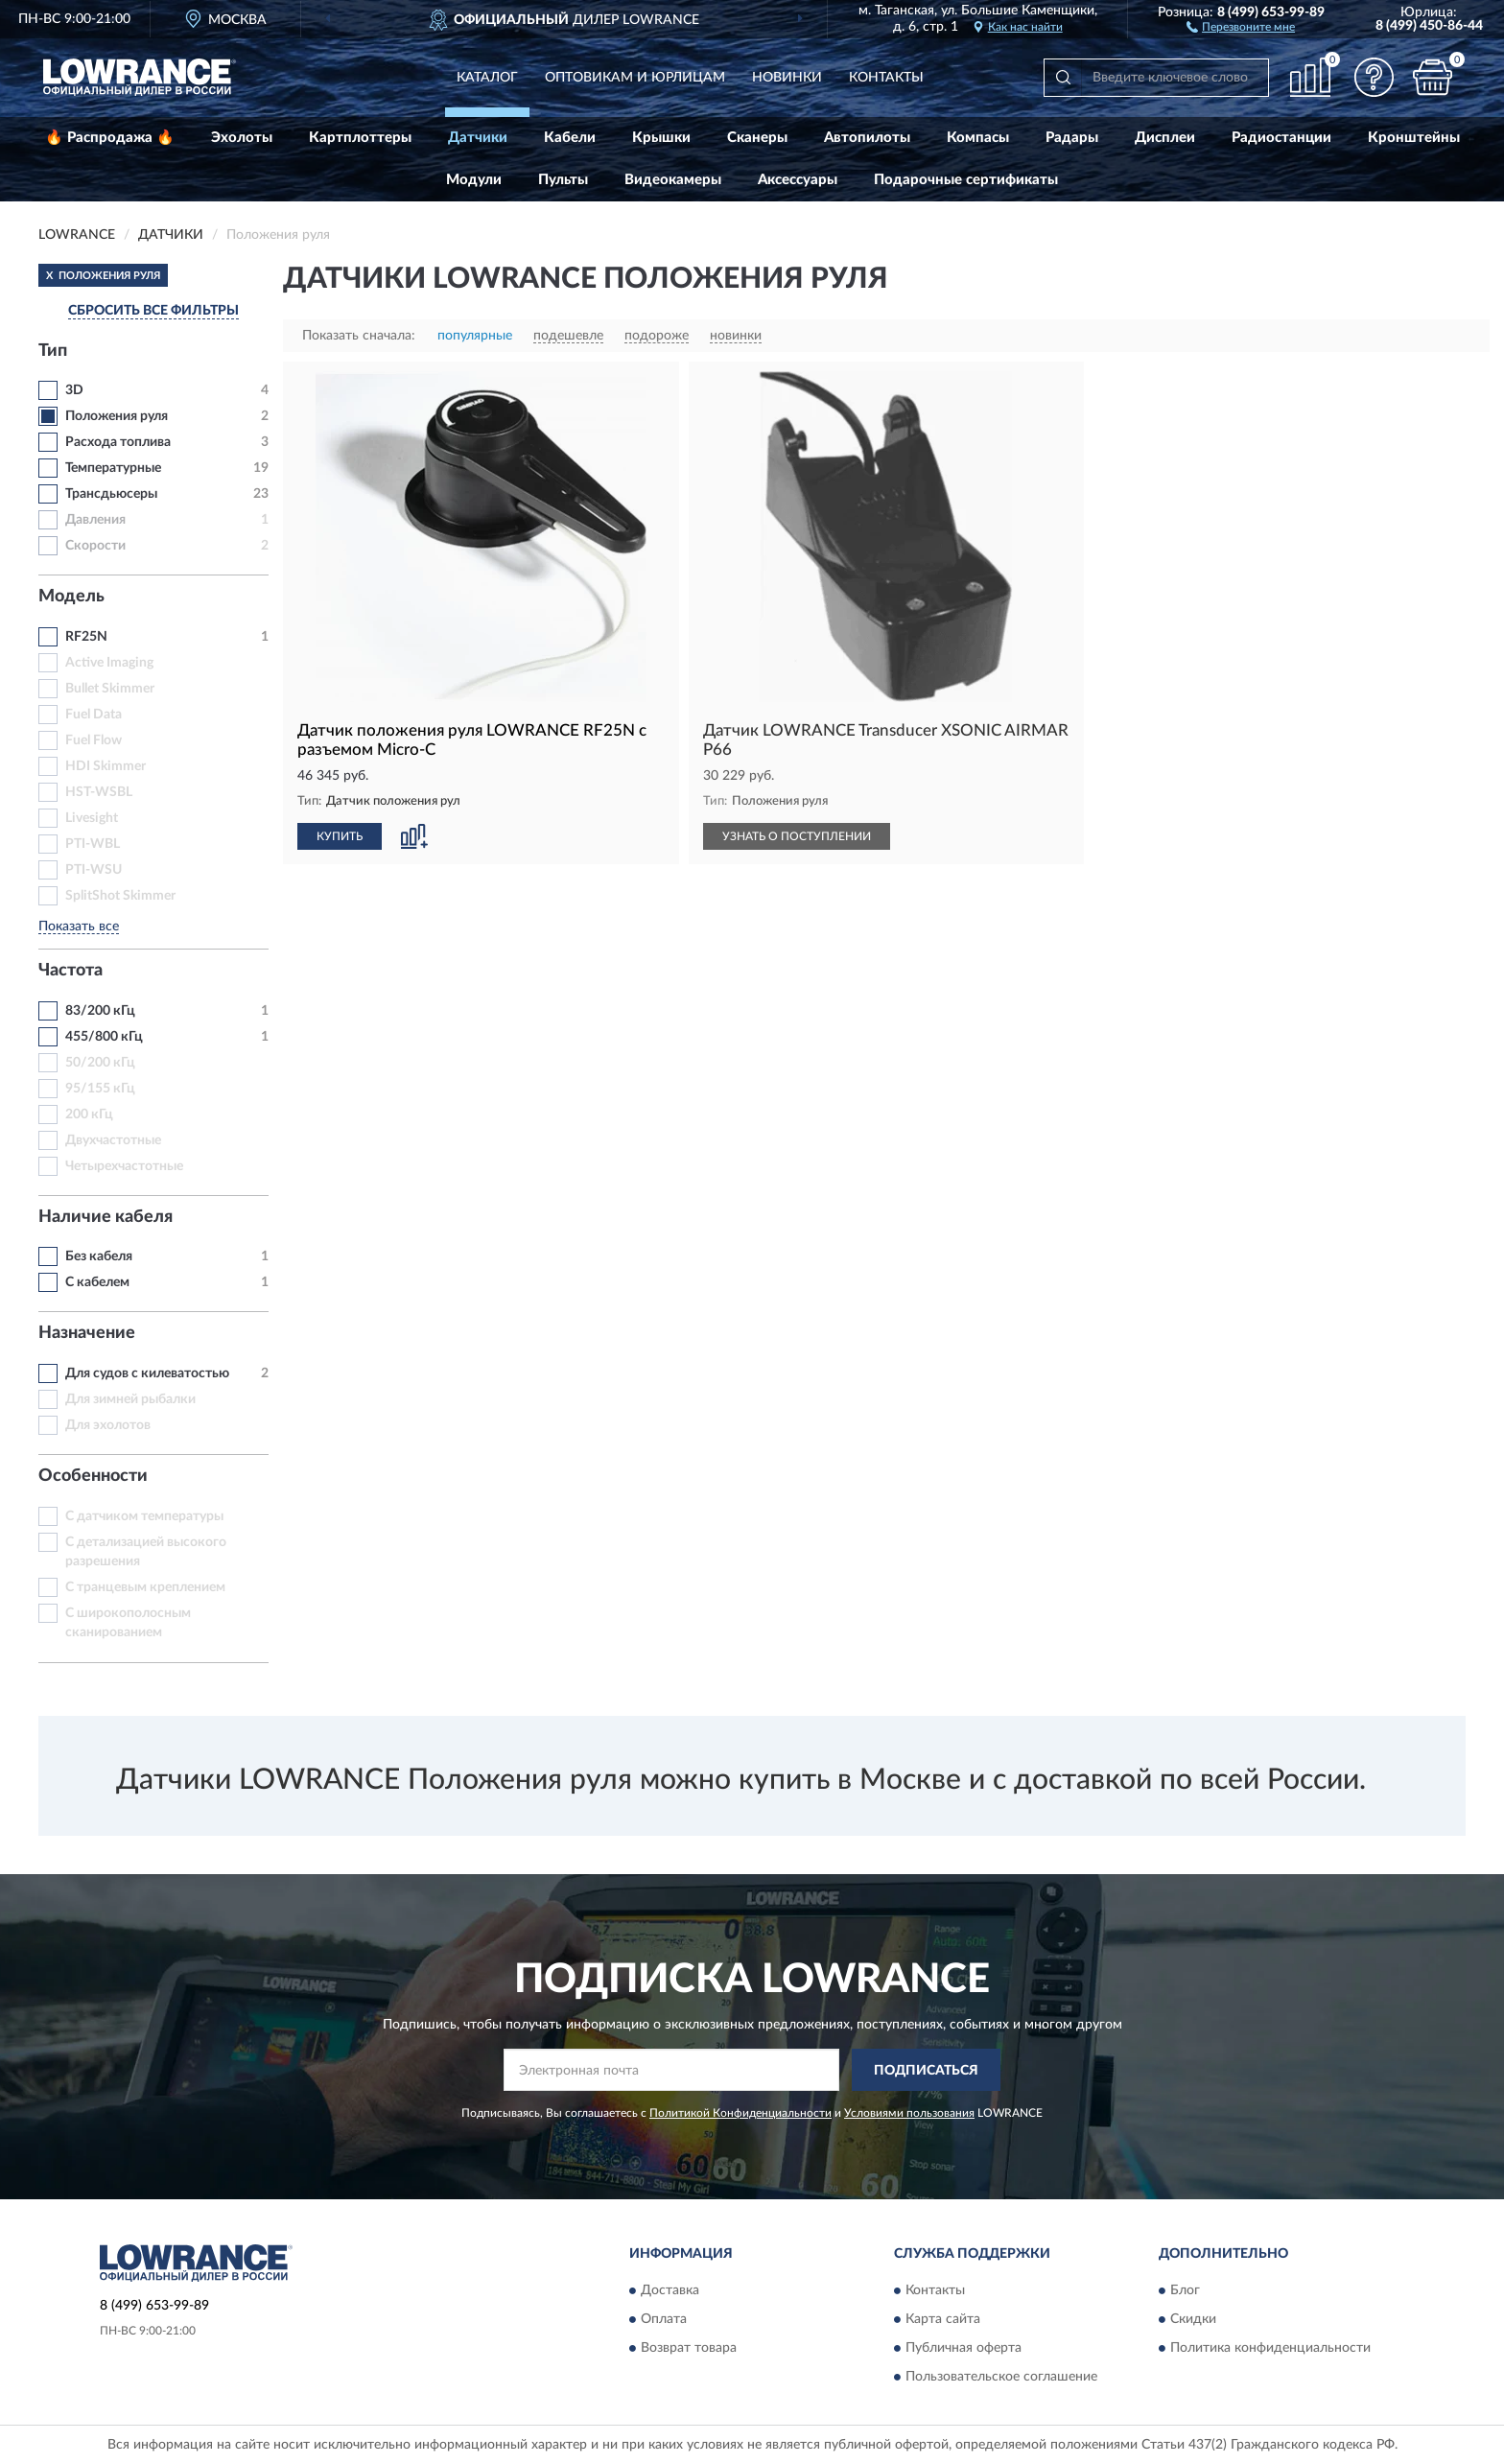 This screenshot has height=2464, width=1504. I want to click on RF25N, so click(86, 637).